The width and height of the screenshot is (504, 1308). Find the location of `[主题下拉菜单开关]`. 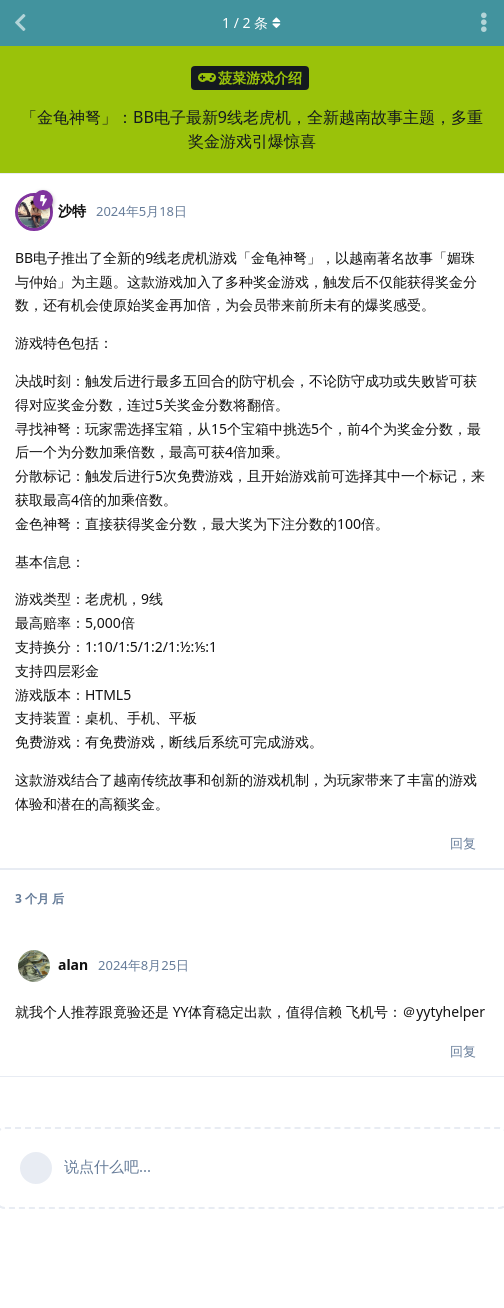

[主题下拉菜单开关] is located at coordinates (484, 23).